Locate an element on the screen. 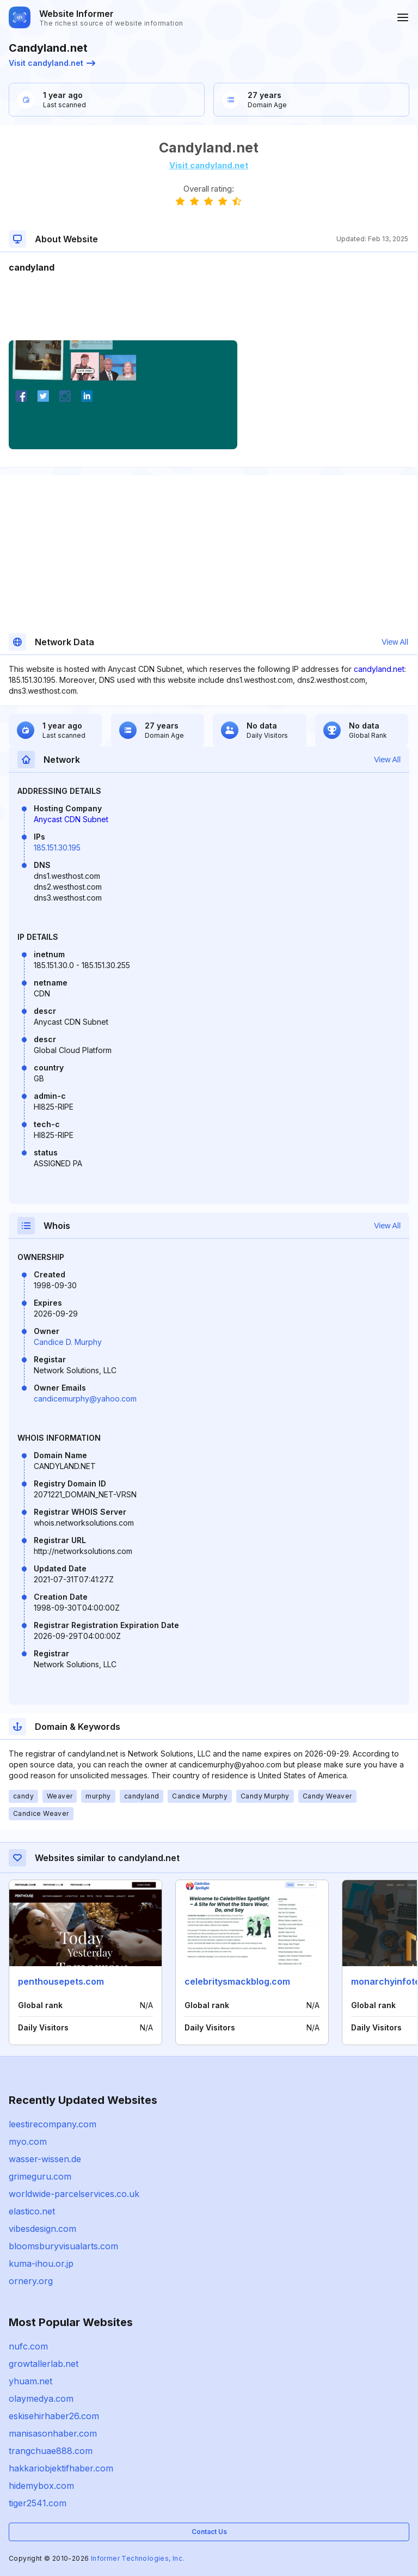 This screenshot has width=418, height=2576. yhuam.net is located at coordinates (30, 2381).